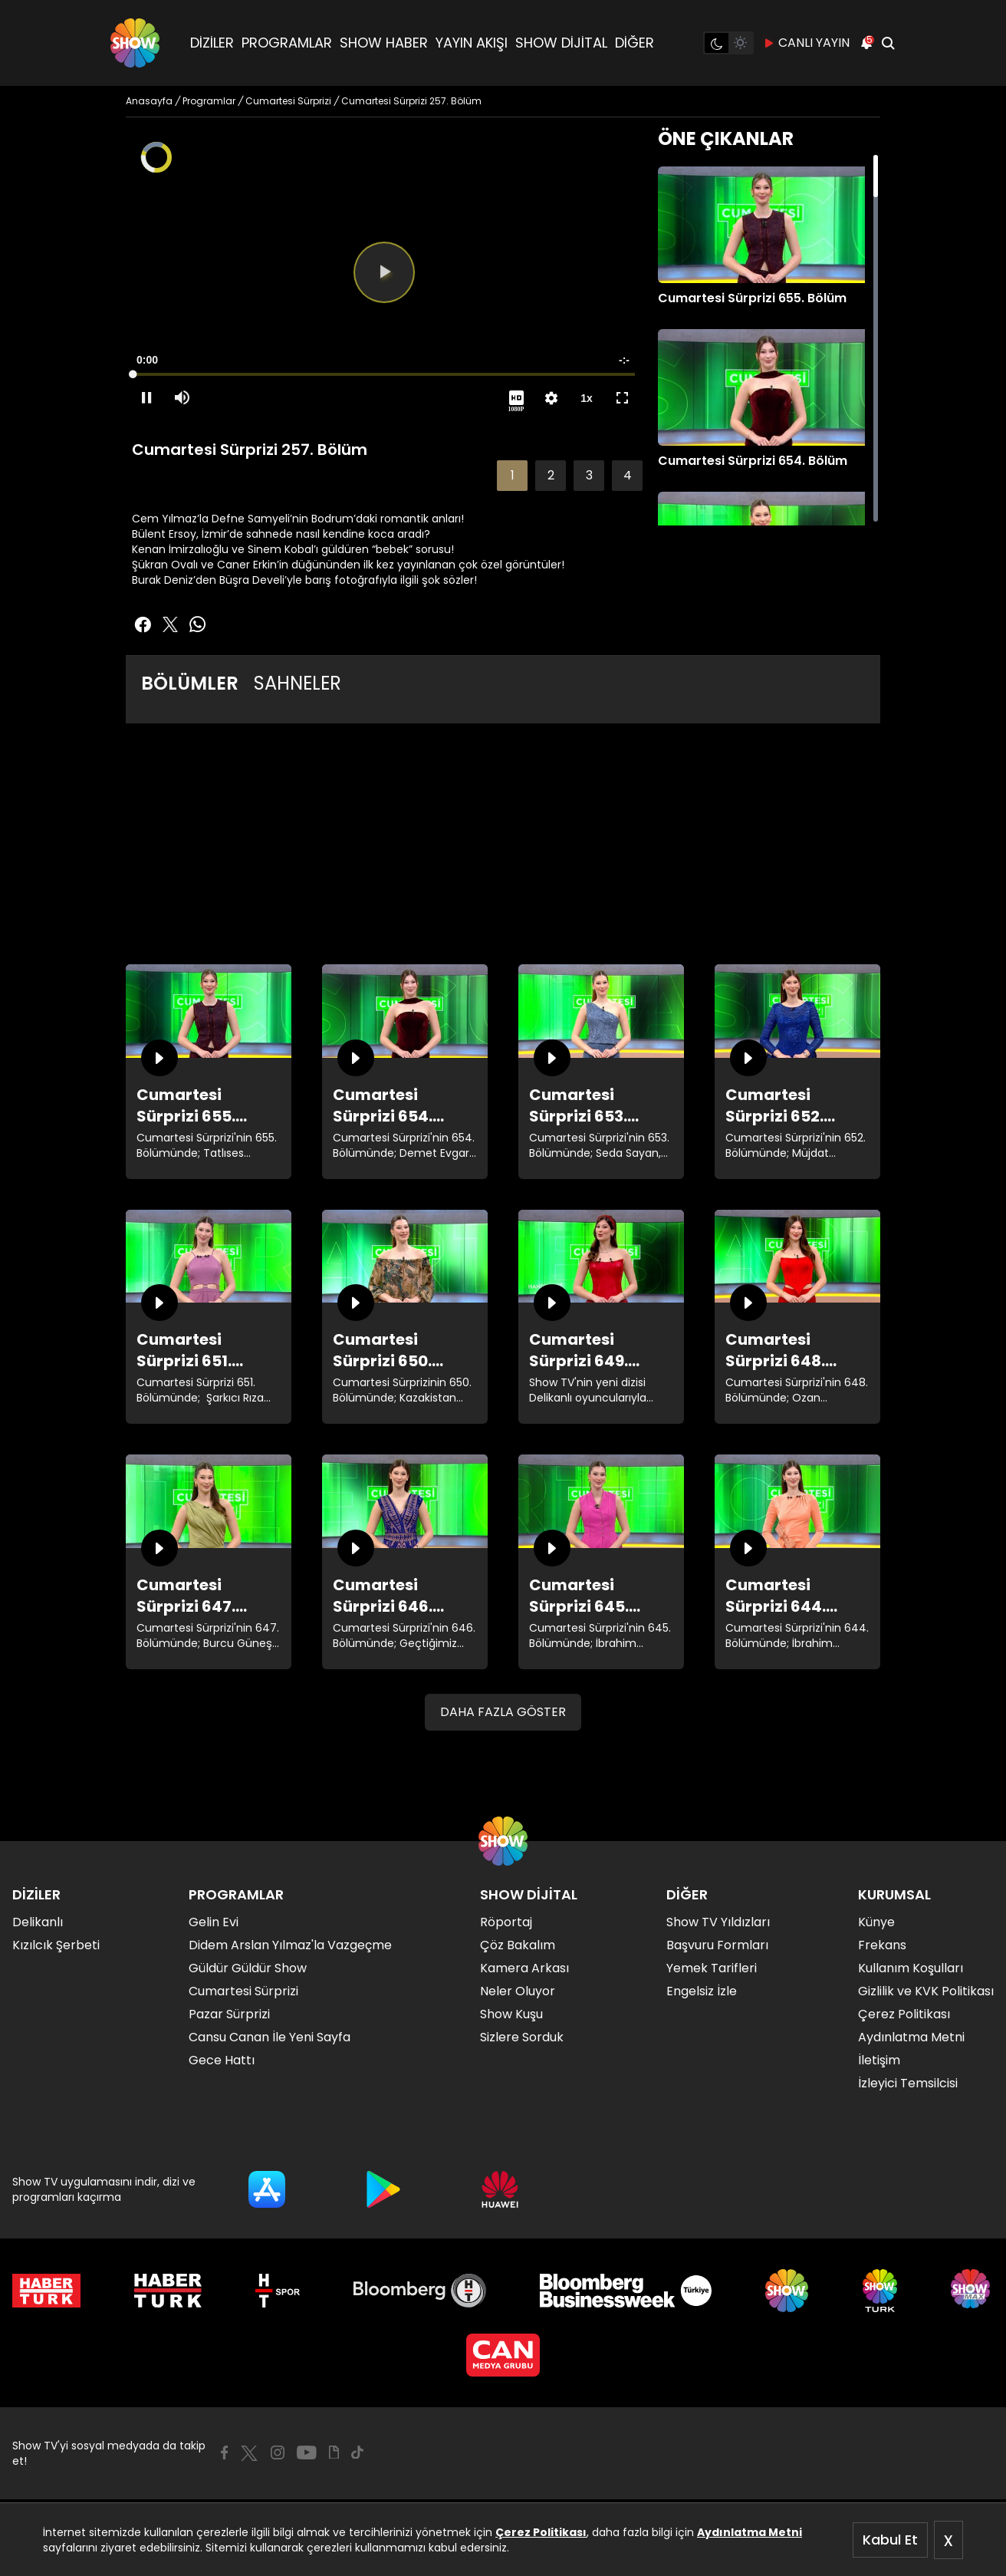  I want to click on Başvuru Formları, so click(717, 1945).